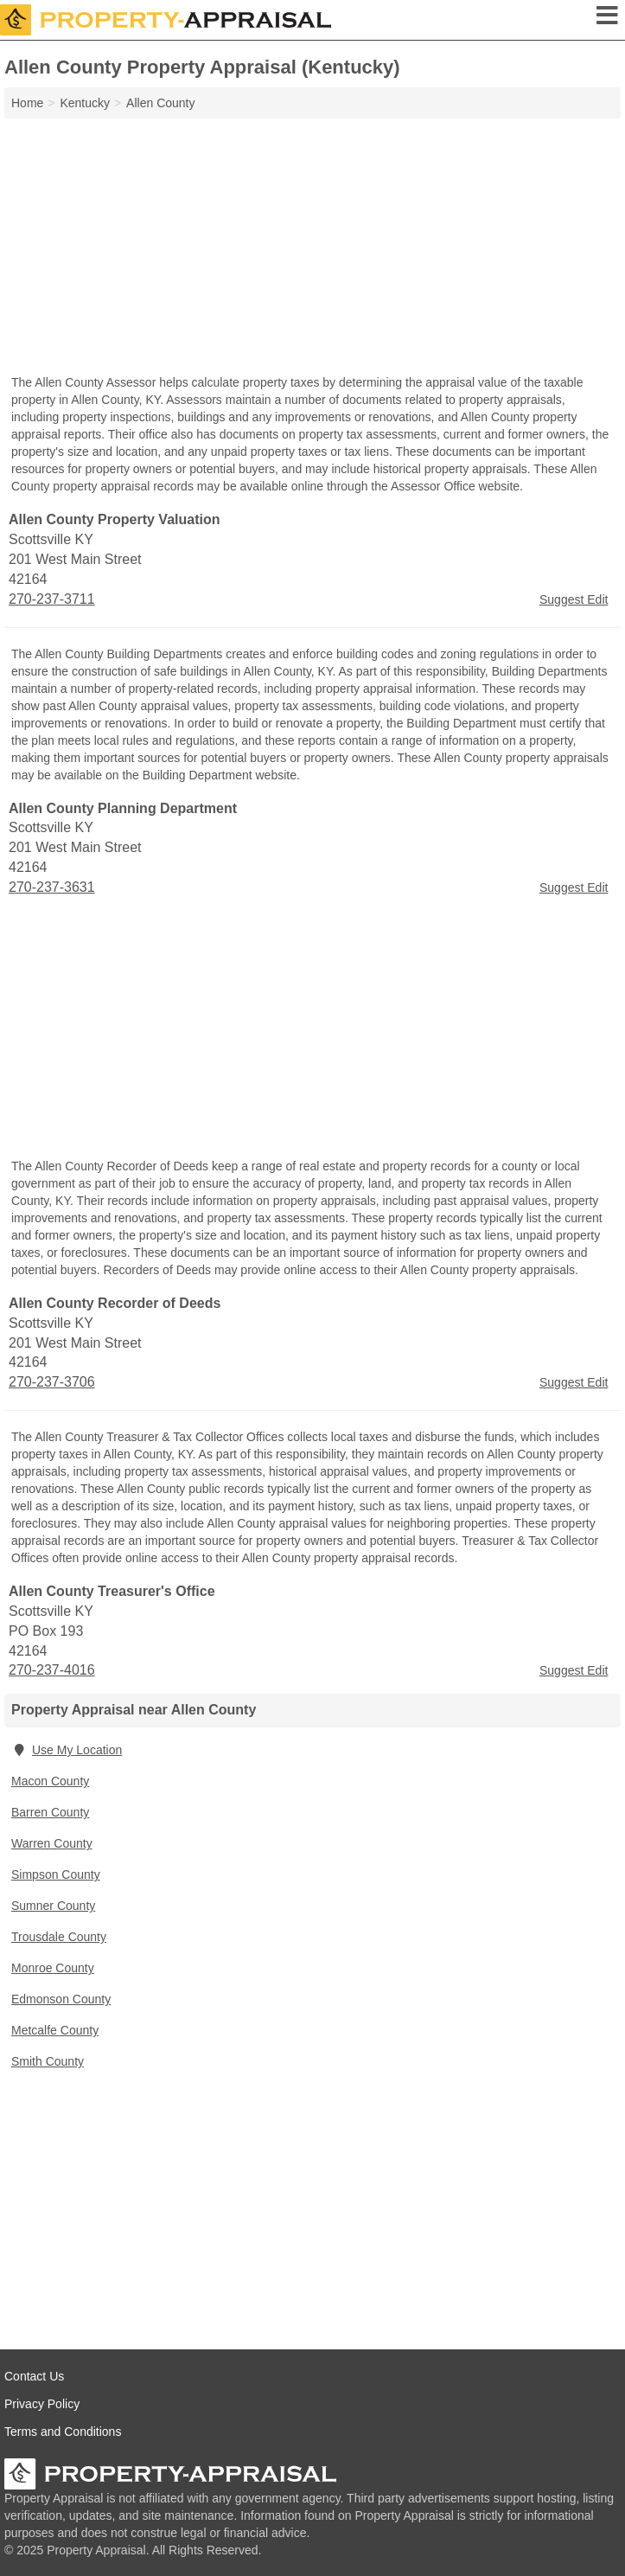 The width and height of the screenshot is (625, 2576). I want to click on Simpson County, so click(55, 1874).